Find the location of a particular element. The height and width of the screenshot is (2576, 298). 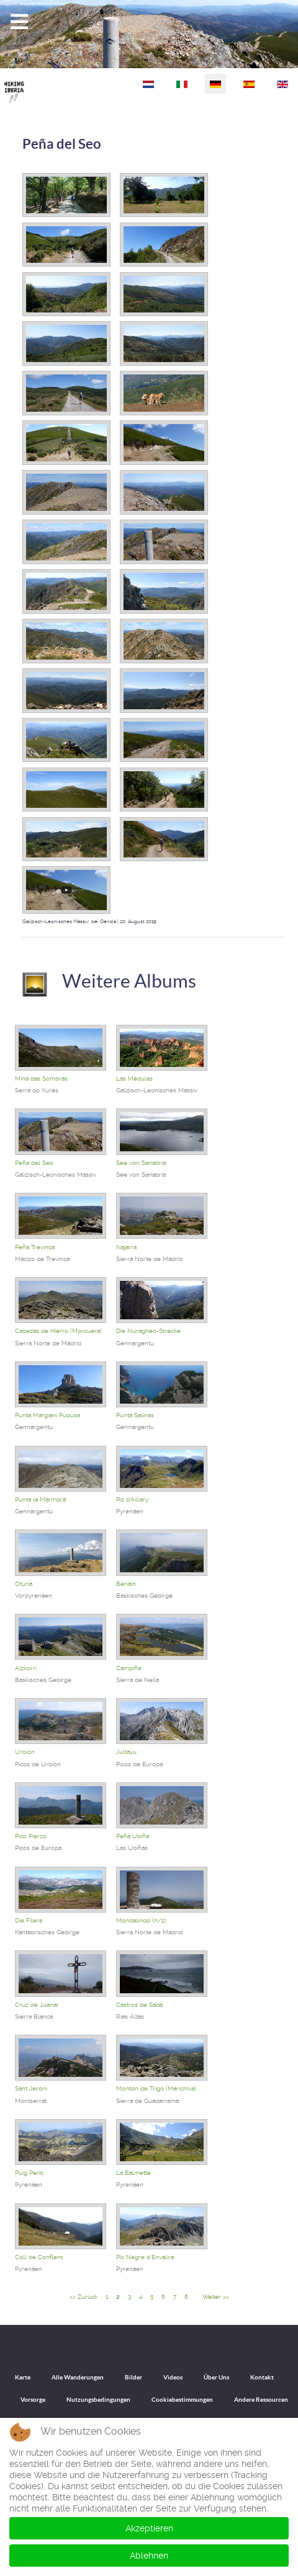

<< Zurück is located at coordinates (83, 2296).